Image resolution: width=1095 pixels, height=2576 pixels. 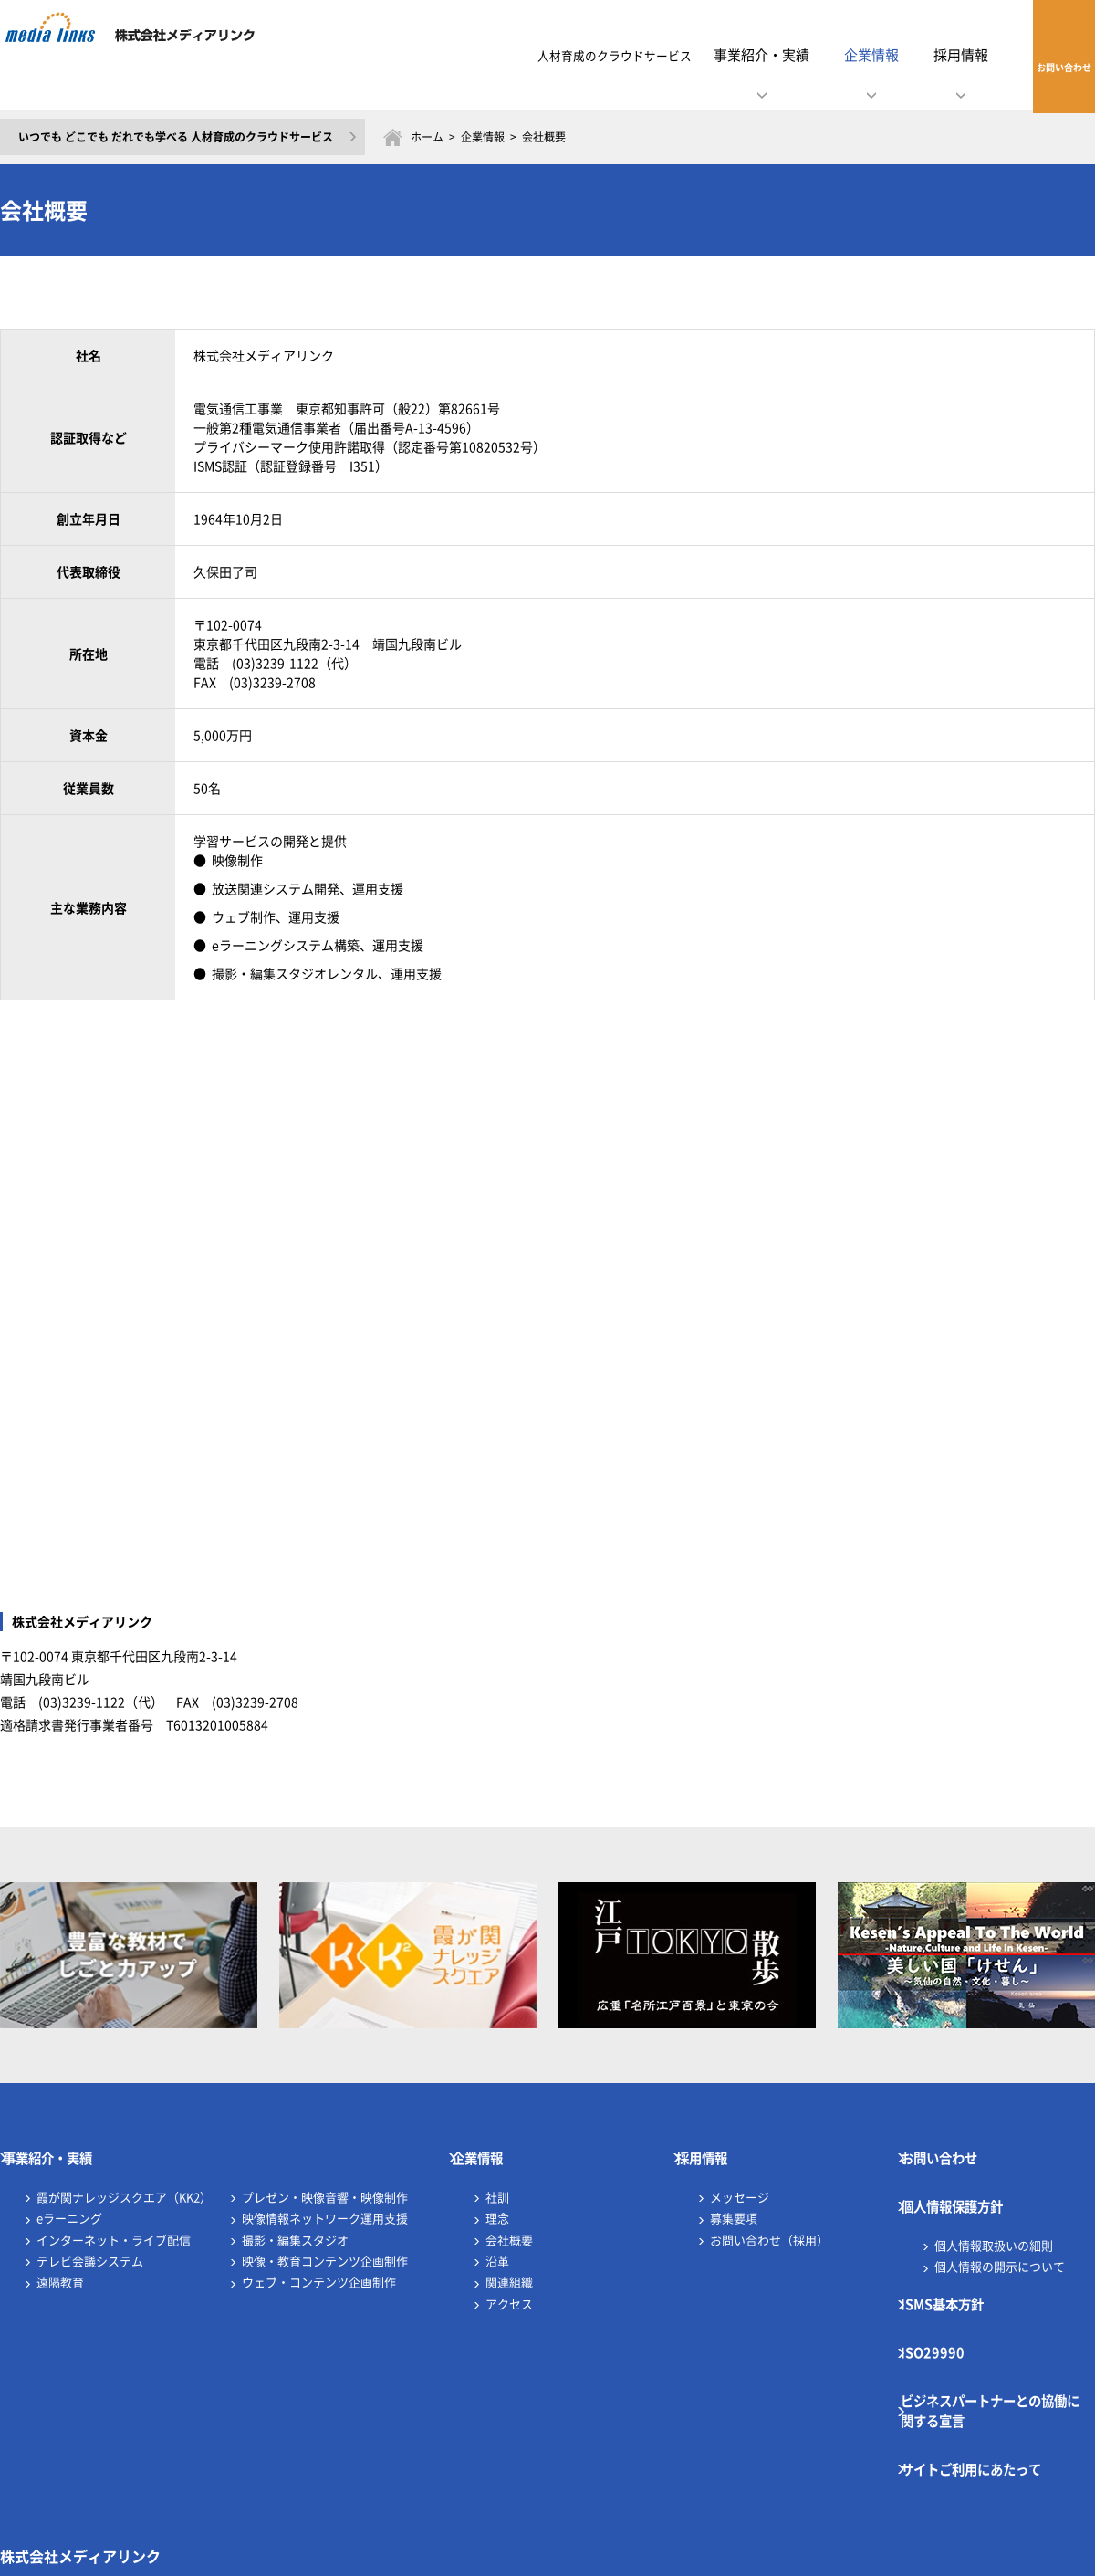 I want to click on 人材育成のクラウドサービス, so click(x=541, y=55).